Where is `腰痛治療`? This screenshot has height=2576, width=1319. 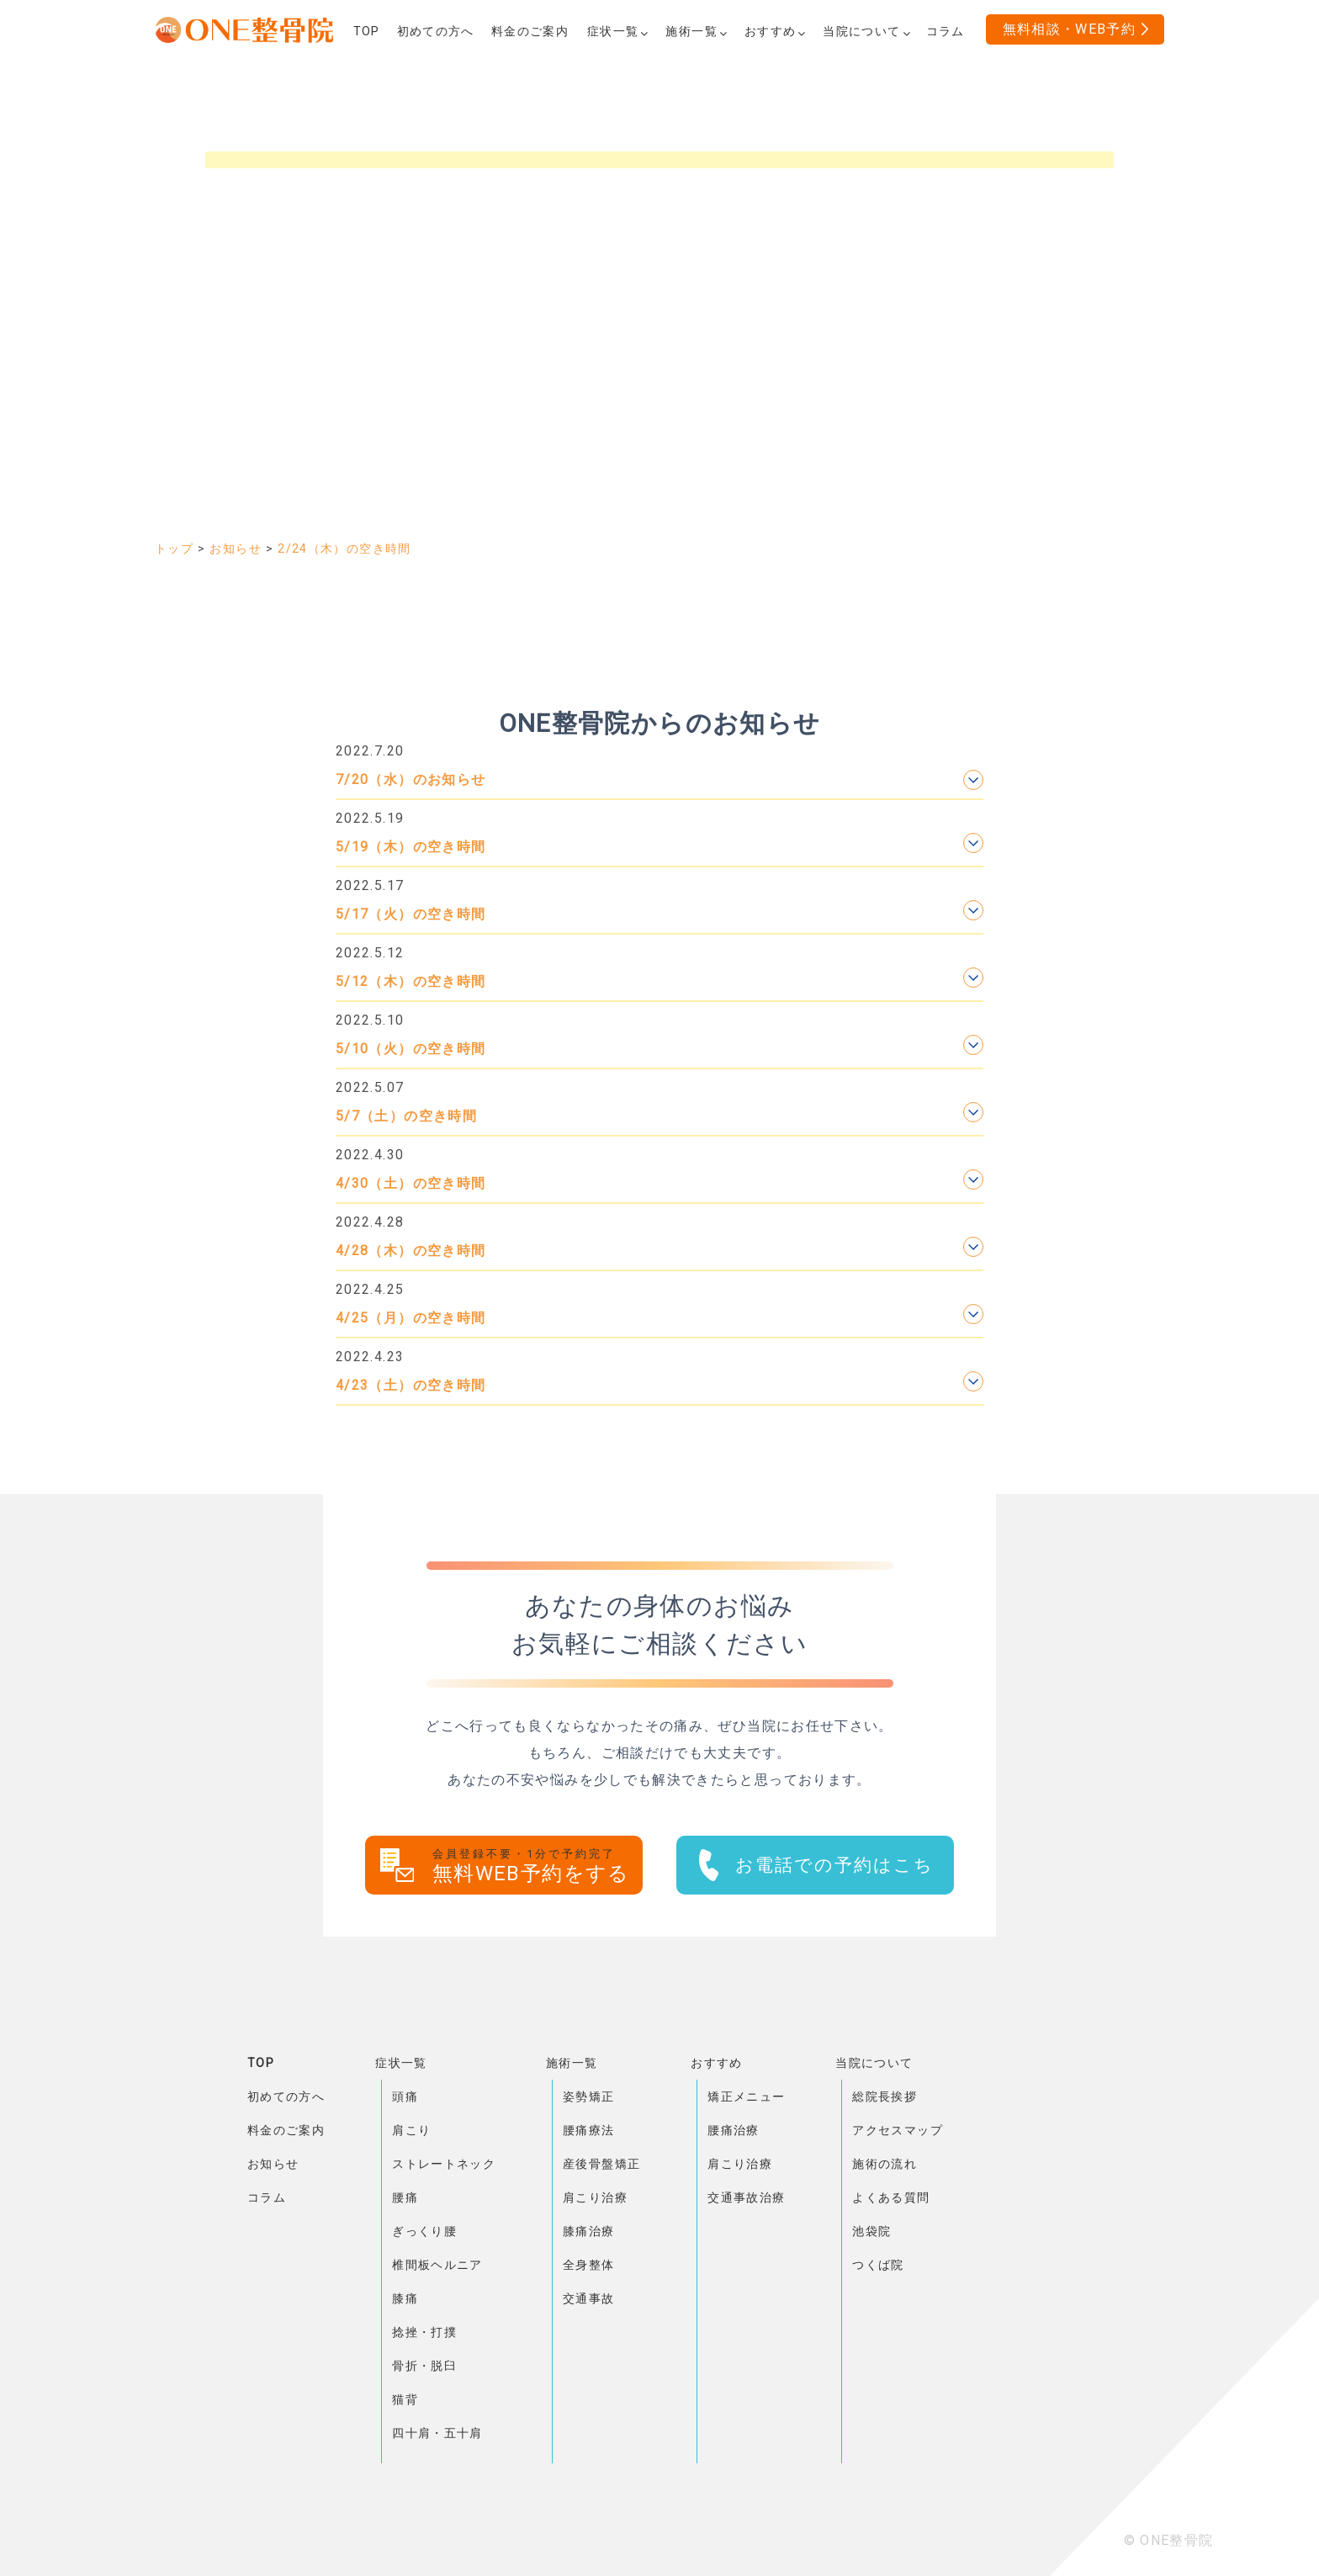
腰痛治療 is located at coordinates (733, 2130).